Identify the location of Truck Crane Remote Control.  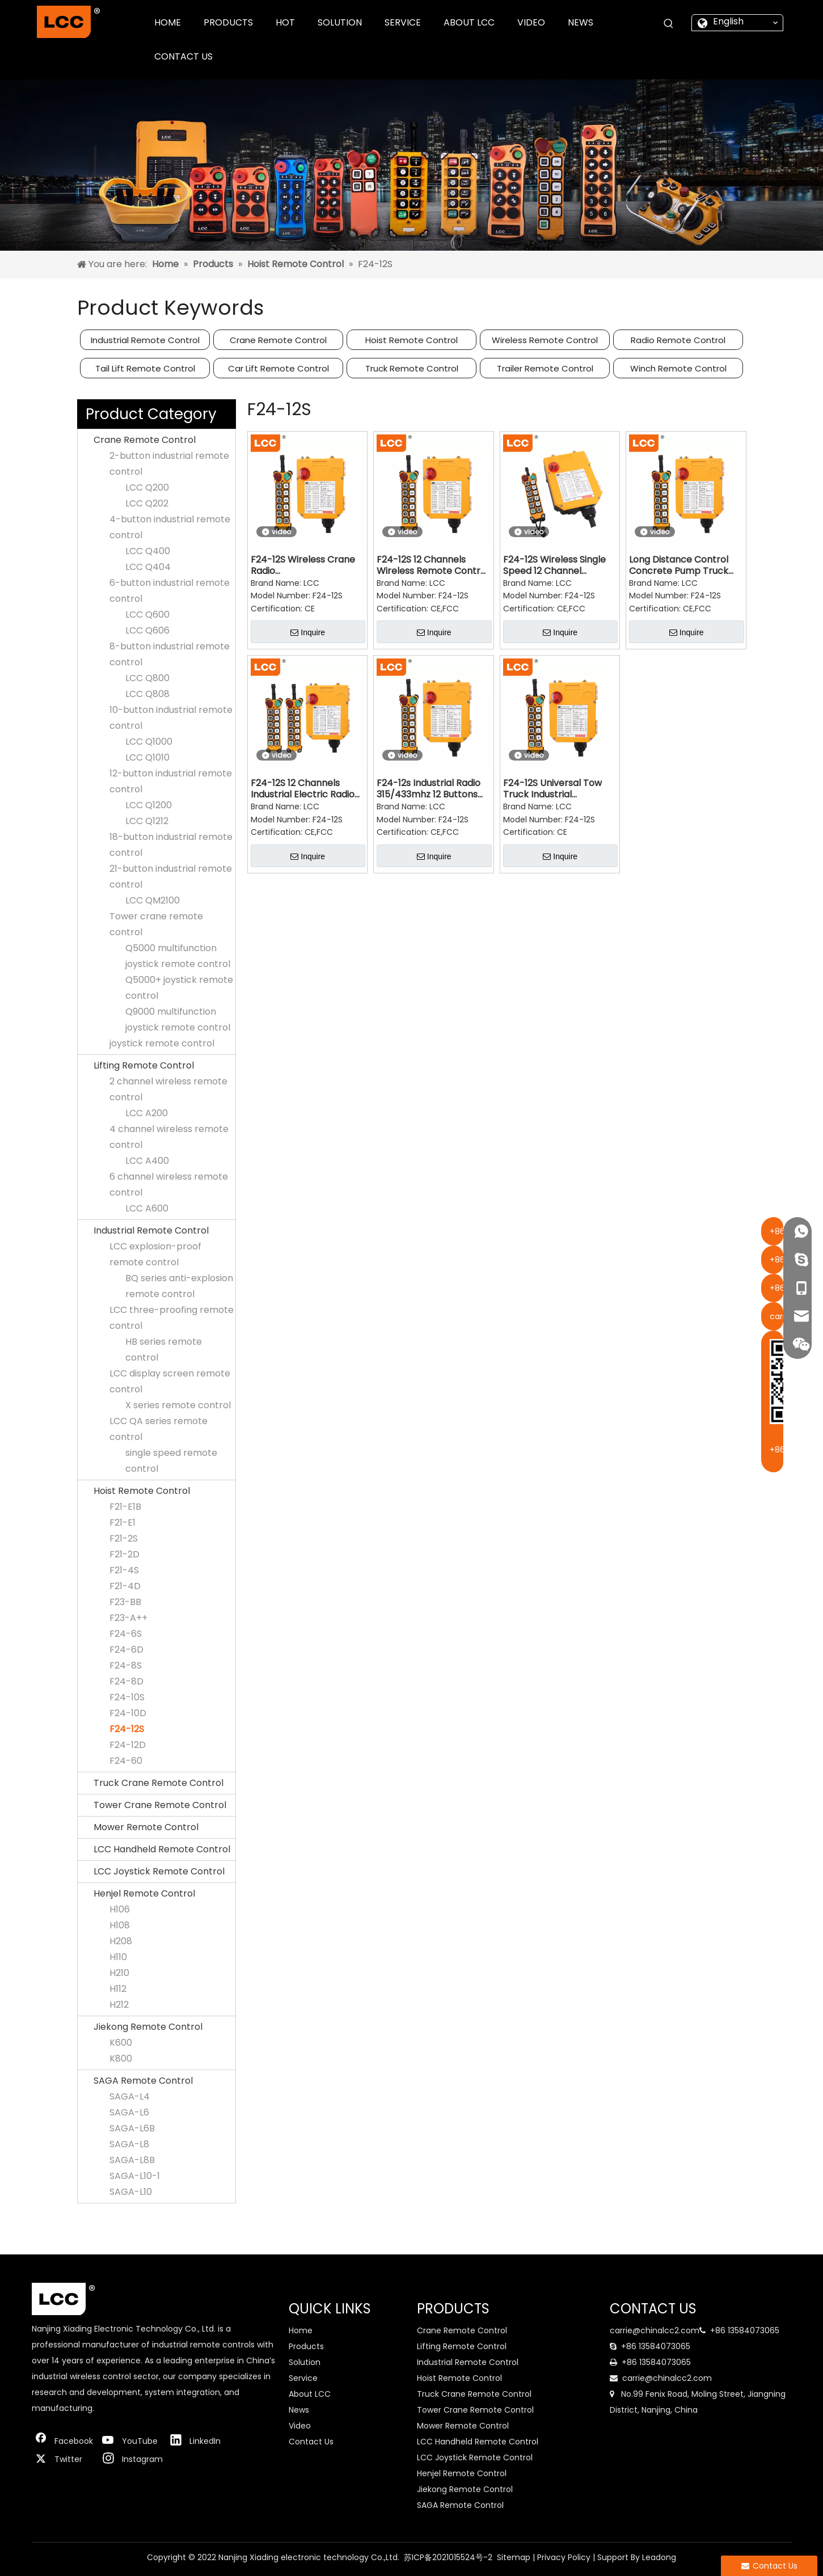
(158, 1782).